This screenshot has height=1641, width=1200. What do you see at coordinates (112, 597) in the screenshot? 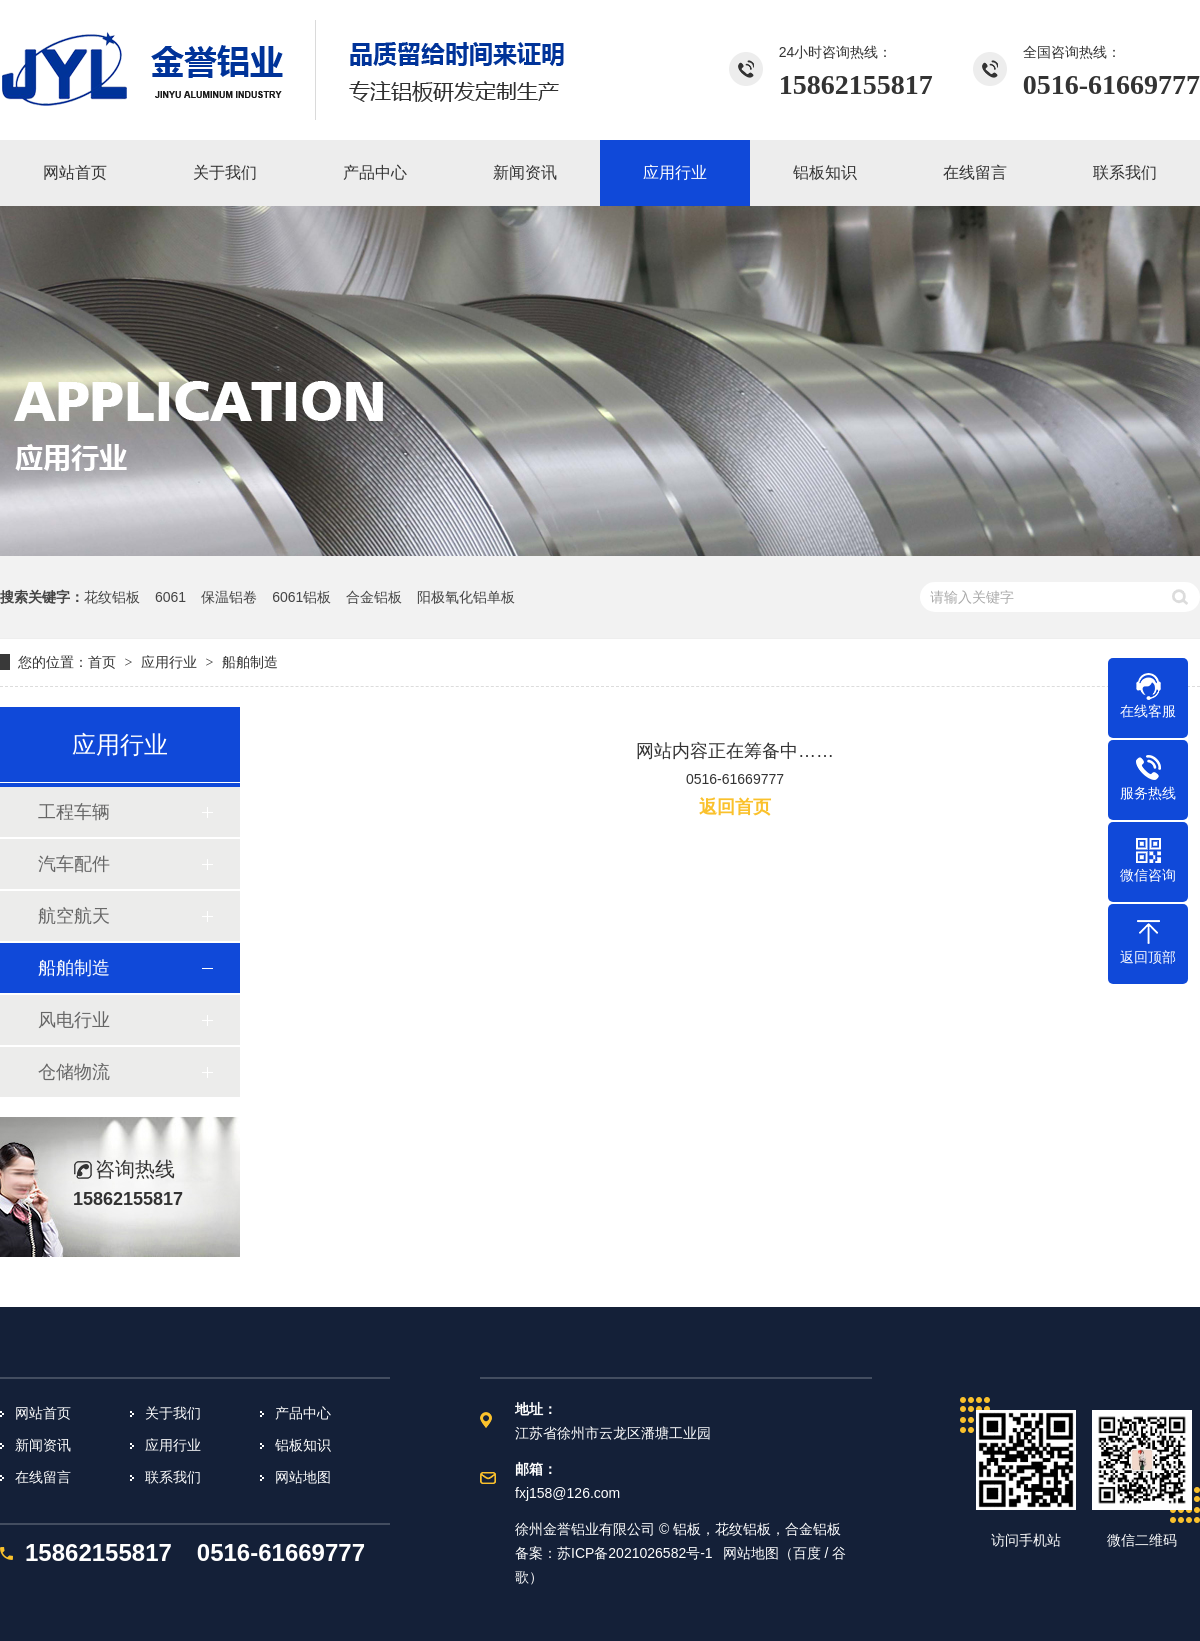
I see `花纹铝板` at bounding box center [112, 597].